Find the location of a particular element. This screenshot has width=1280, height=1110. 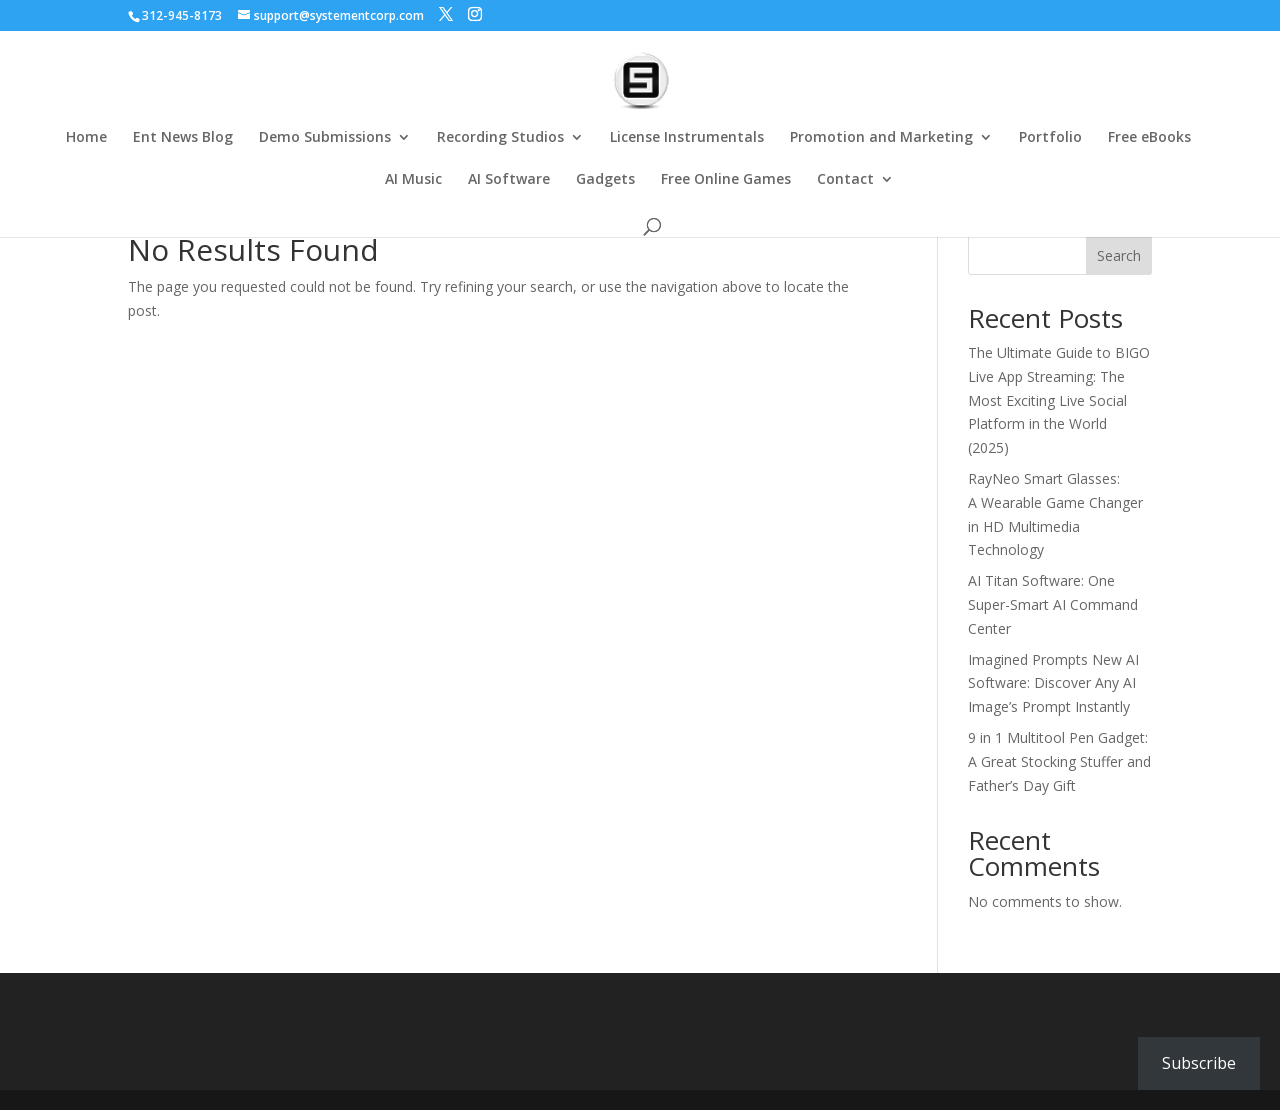

9 in 1 Multitool Pen Gadget: A Great Stocking Stuffer and Father’s Day Gift is located at coordinates (1059, 761).